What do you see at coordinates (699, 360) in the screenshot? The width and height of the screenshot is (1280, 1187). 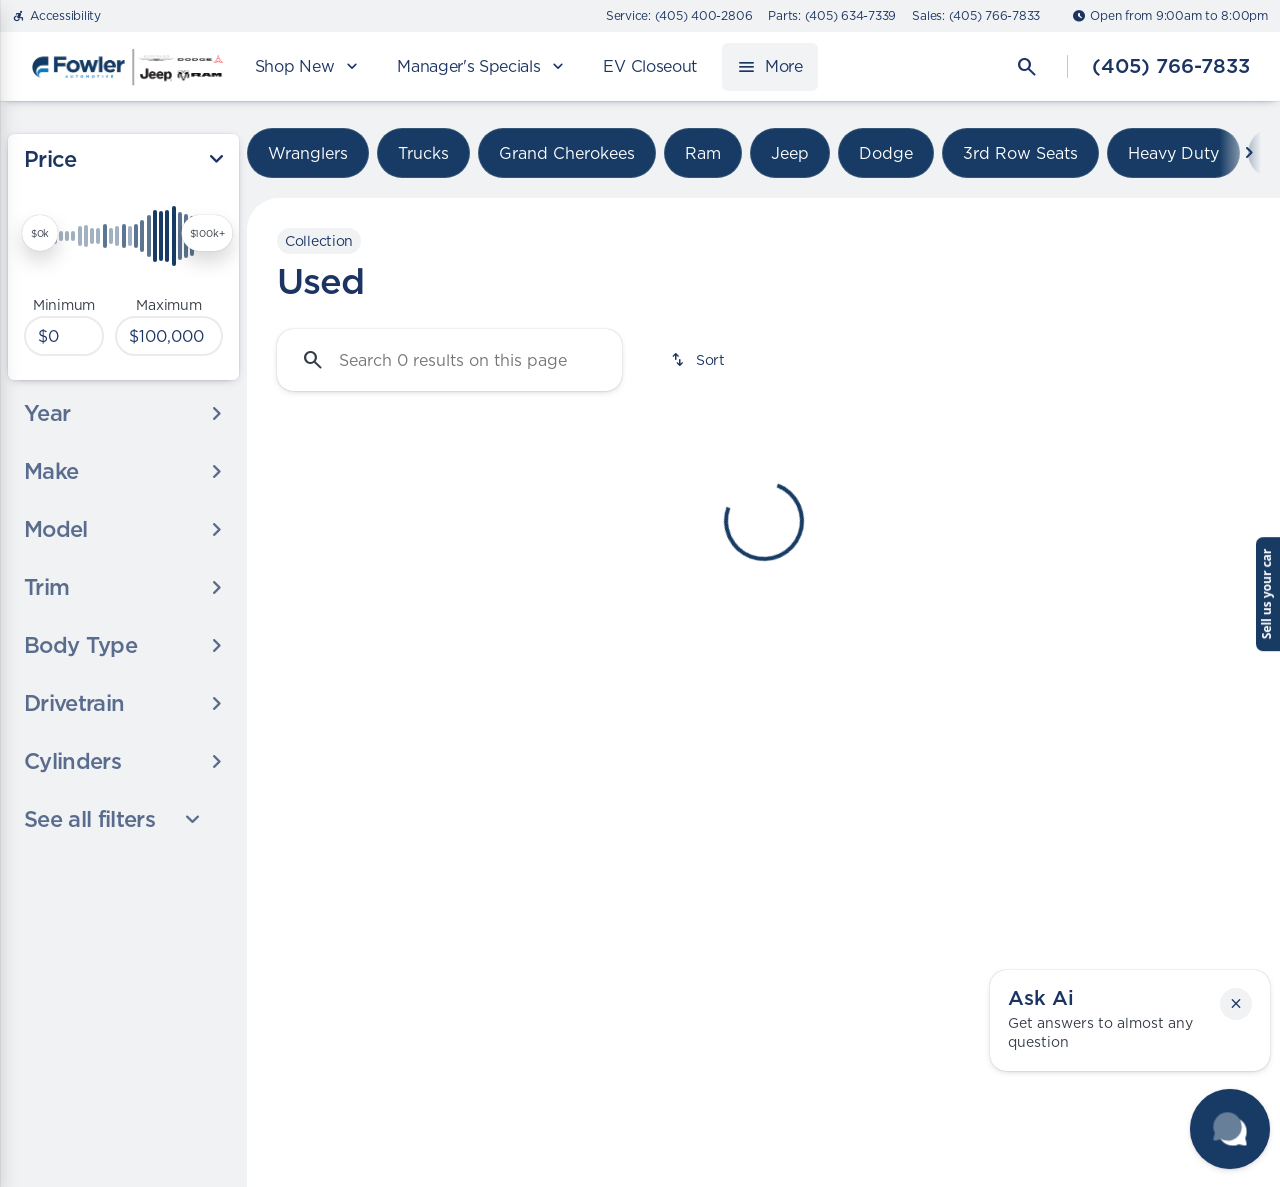 I see `[srp.sort]` at bounding box center [699, 360].